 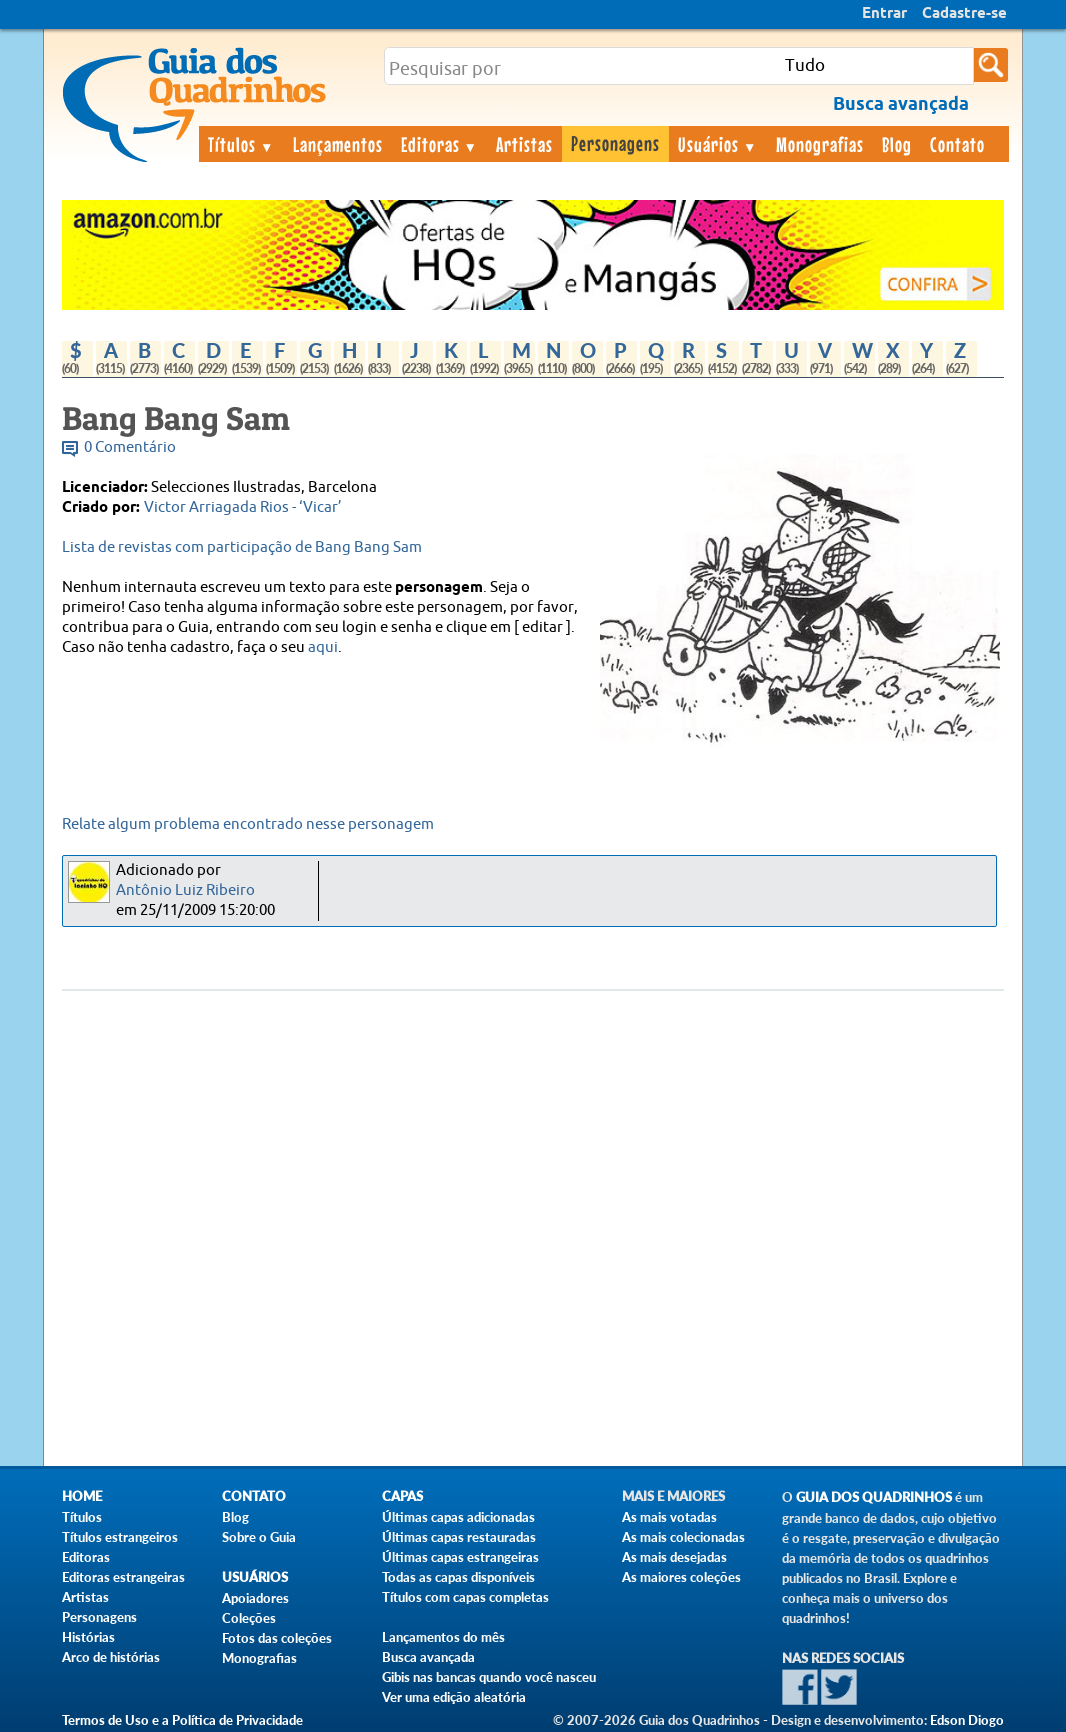 I want to click on Blog, so click(x=897, y=144).